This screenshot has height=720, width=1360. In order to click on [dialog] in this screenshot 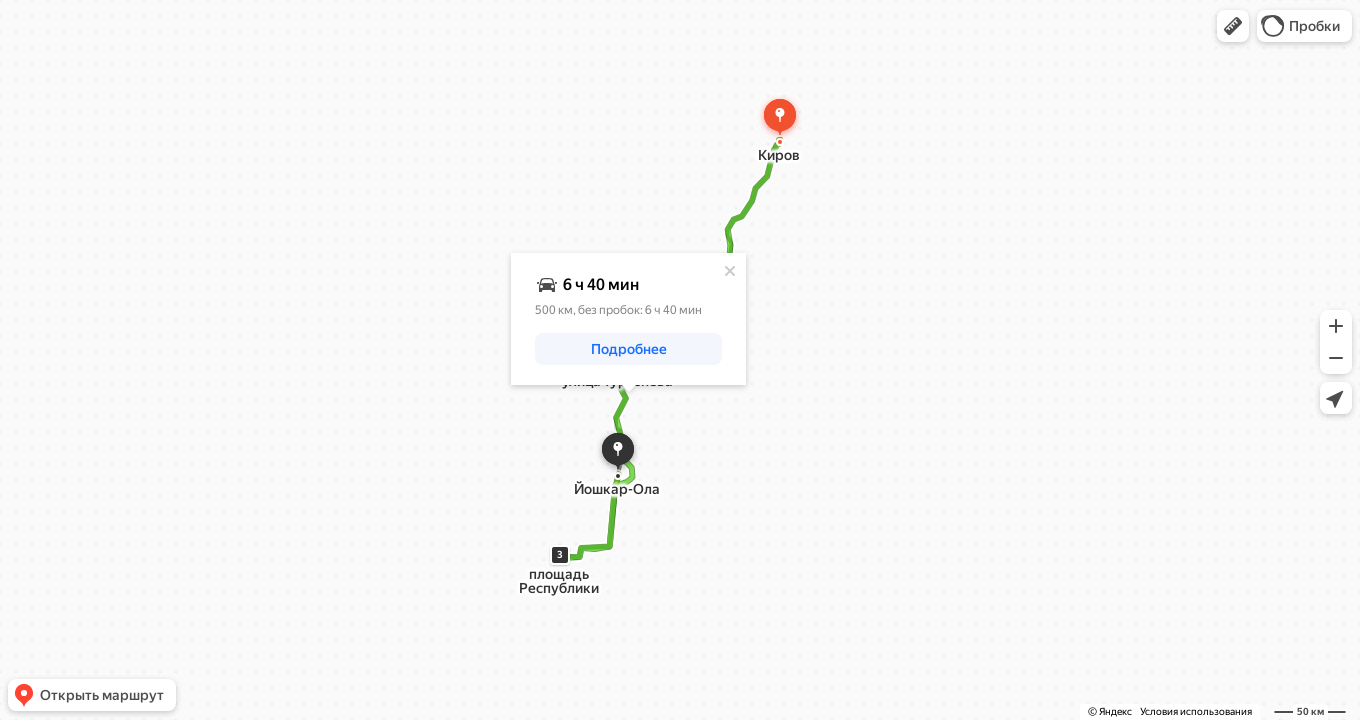, I will do `click(628, 319)`.